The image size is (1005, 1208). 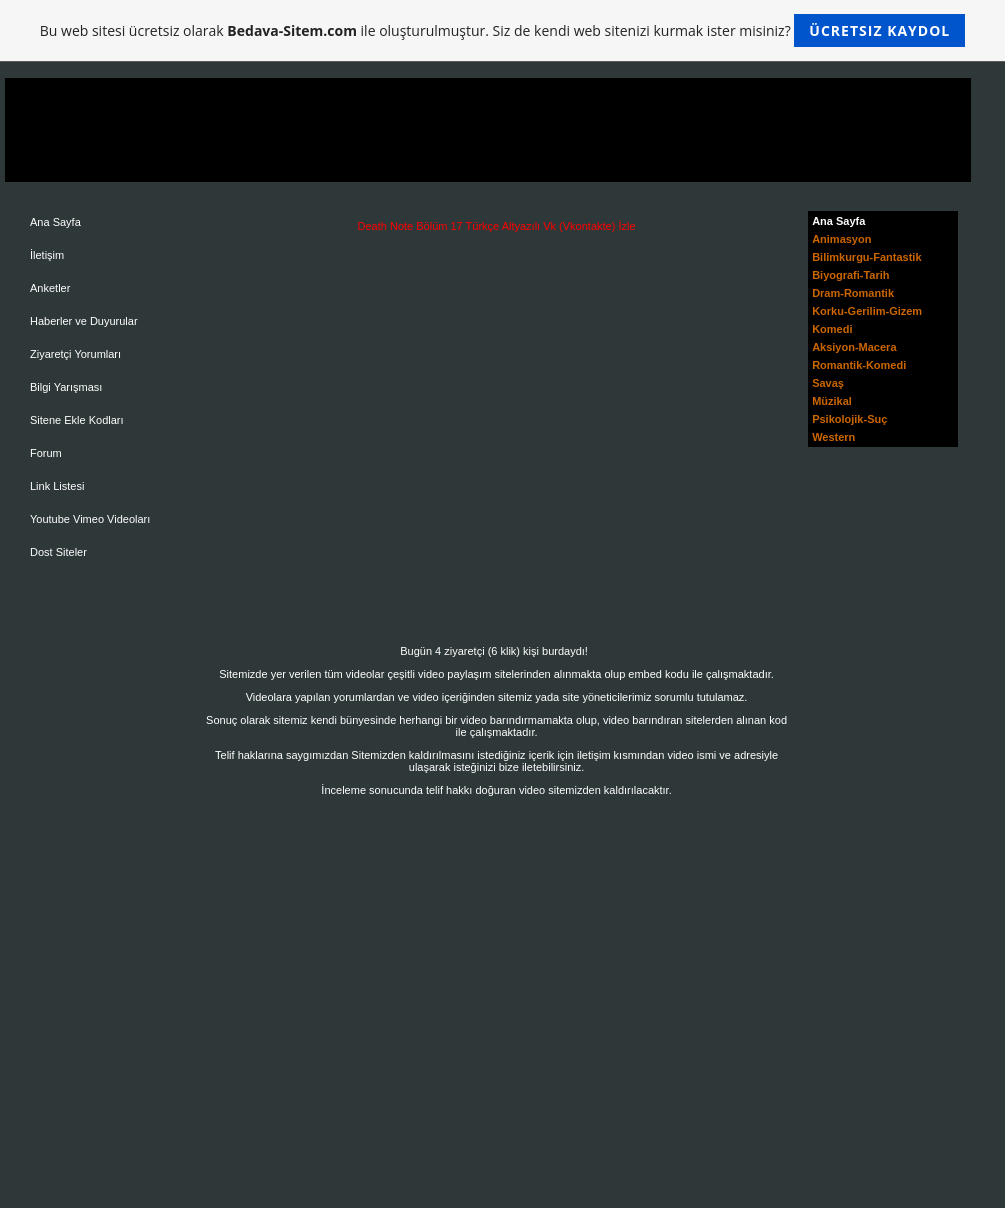 What do you see at coordinates (502, 30) in the screenshot?
I see `Bu web sitesi ücretsiz olarak ile oluşturulmuştur. Siz de kendi web sitenizi kurmak ister misiniz?` at bounding box center [502, 30].